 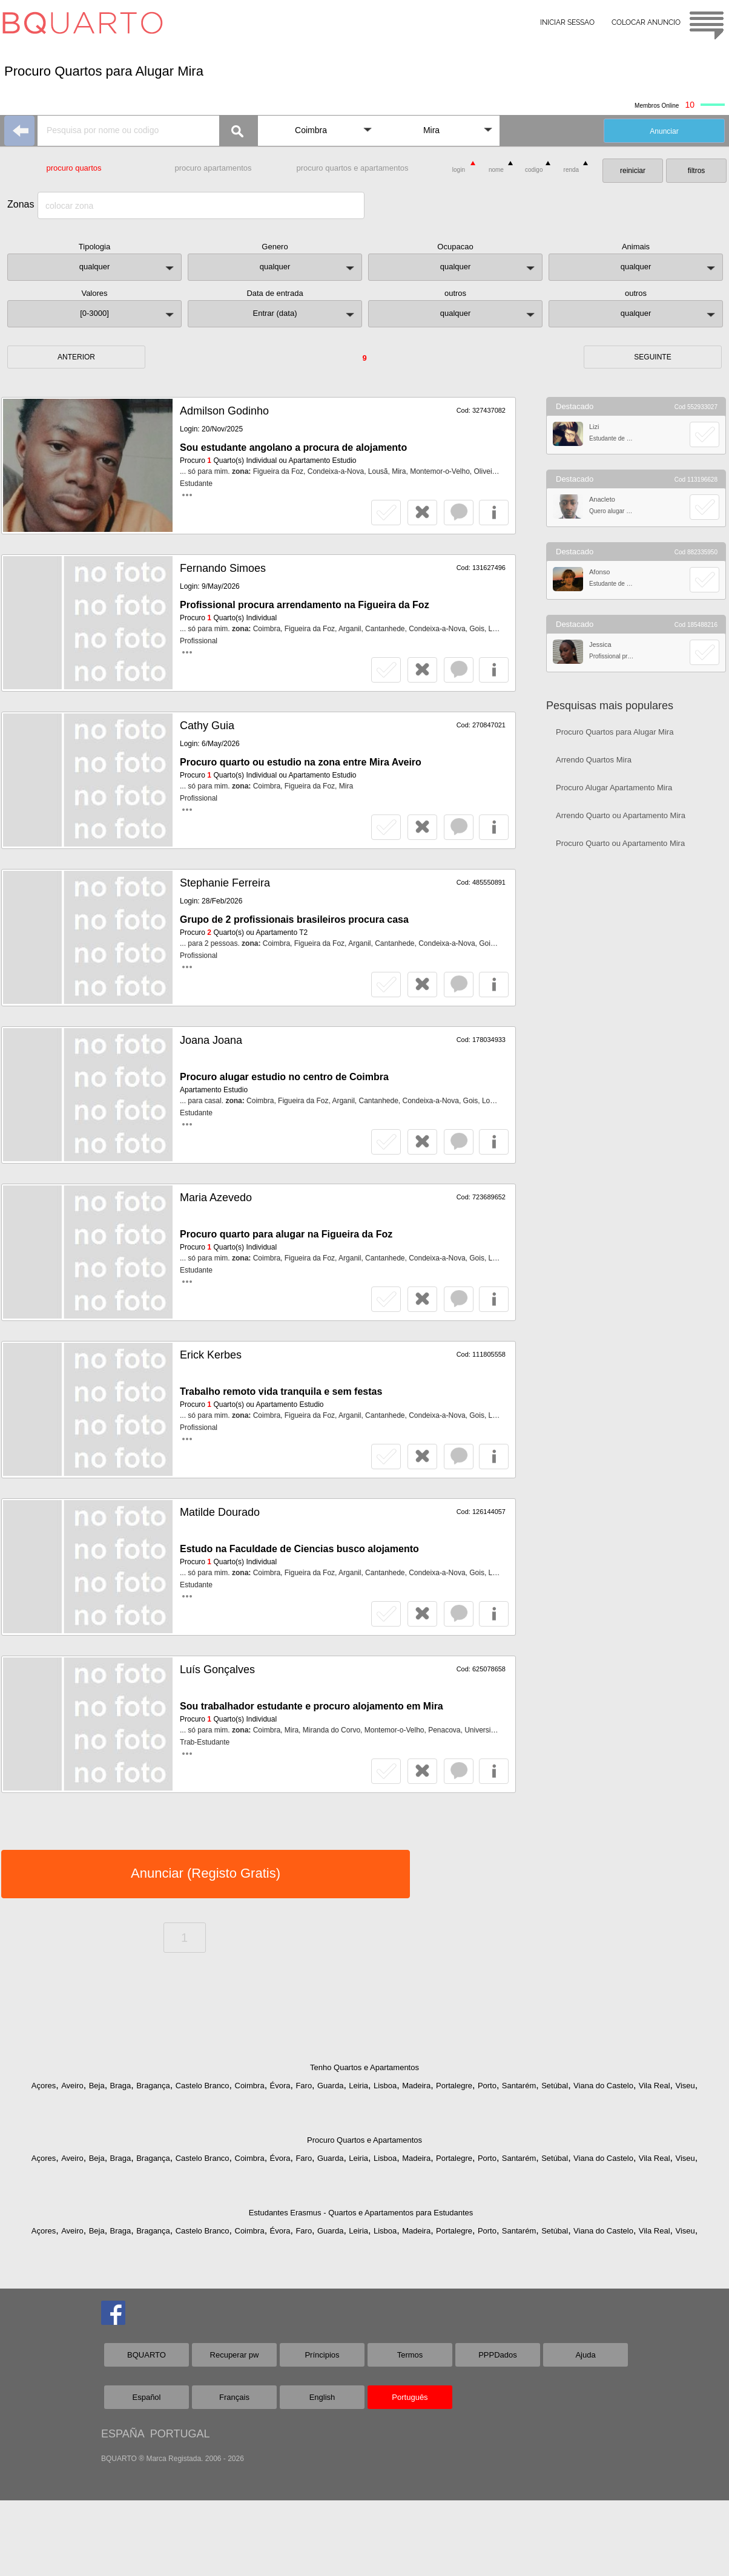 I want to click on Santarém, so click(x=519, y=2085).